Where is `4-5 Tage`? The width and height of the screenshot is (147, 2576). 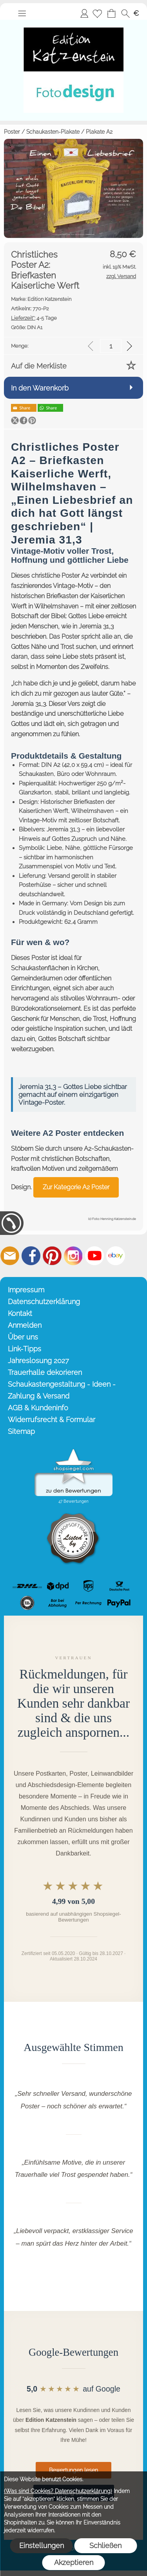
4-5 Tage is located at coordinates (34, 318).